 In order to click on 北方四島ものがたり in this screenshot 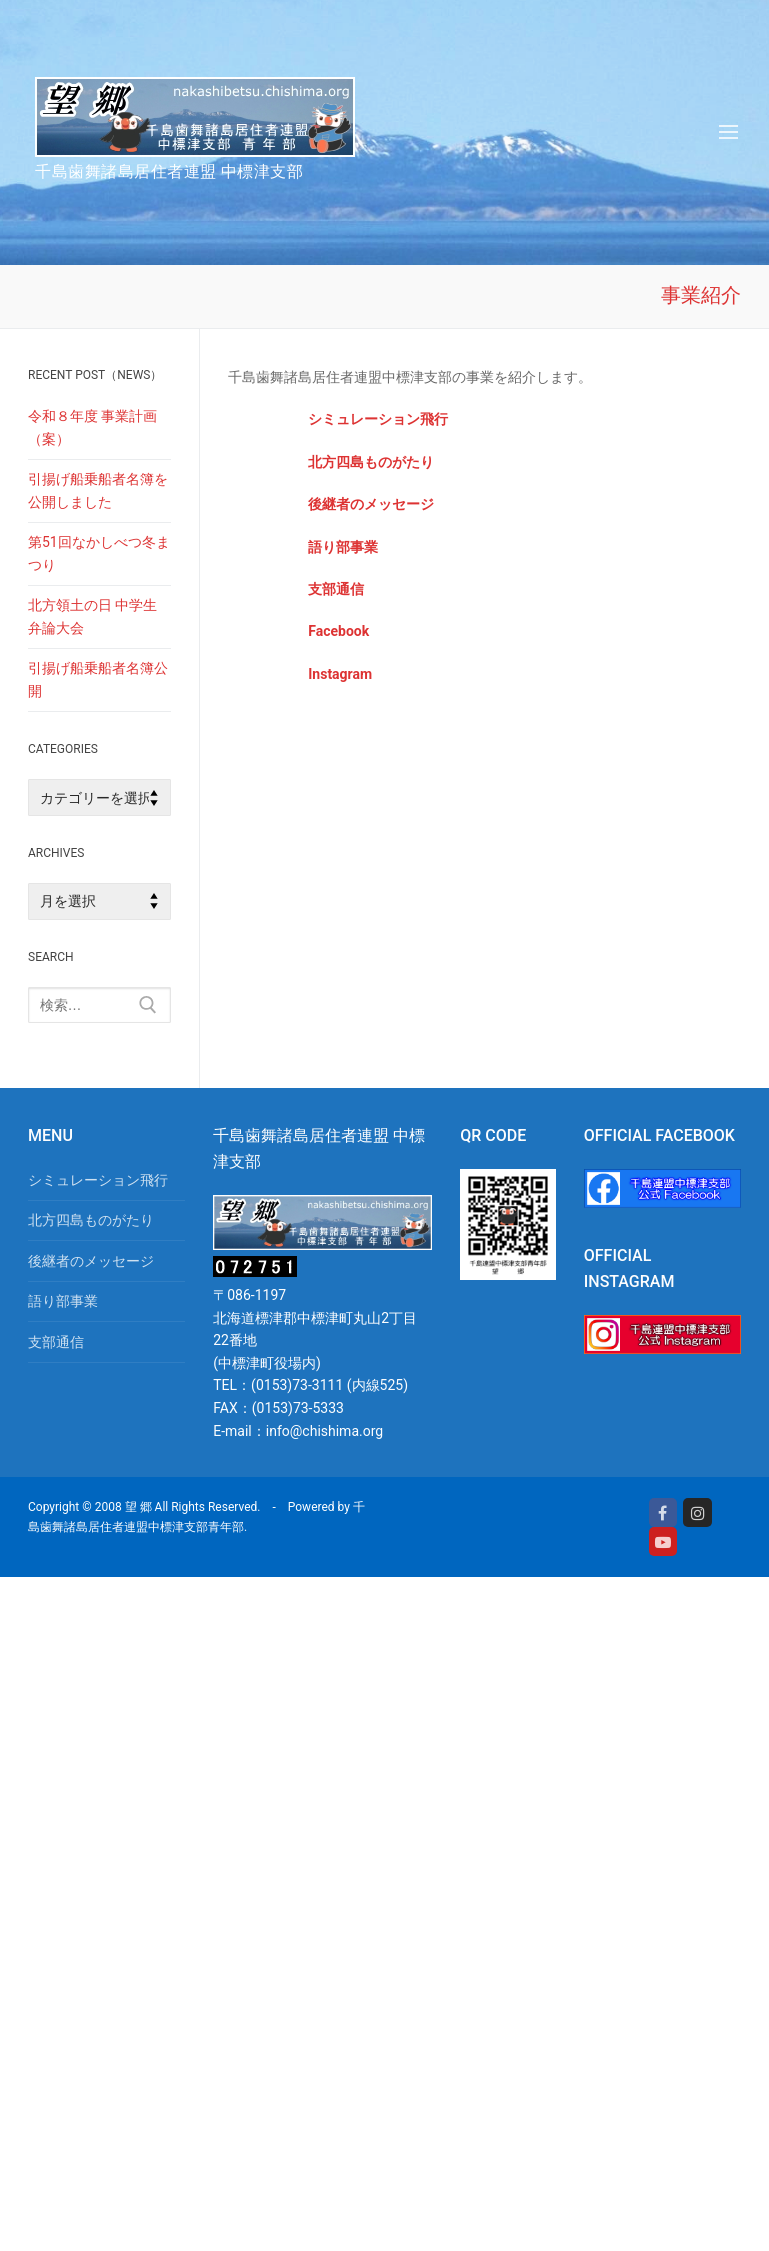, I will do `click(91, 1220)`.